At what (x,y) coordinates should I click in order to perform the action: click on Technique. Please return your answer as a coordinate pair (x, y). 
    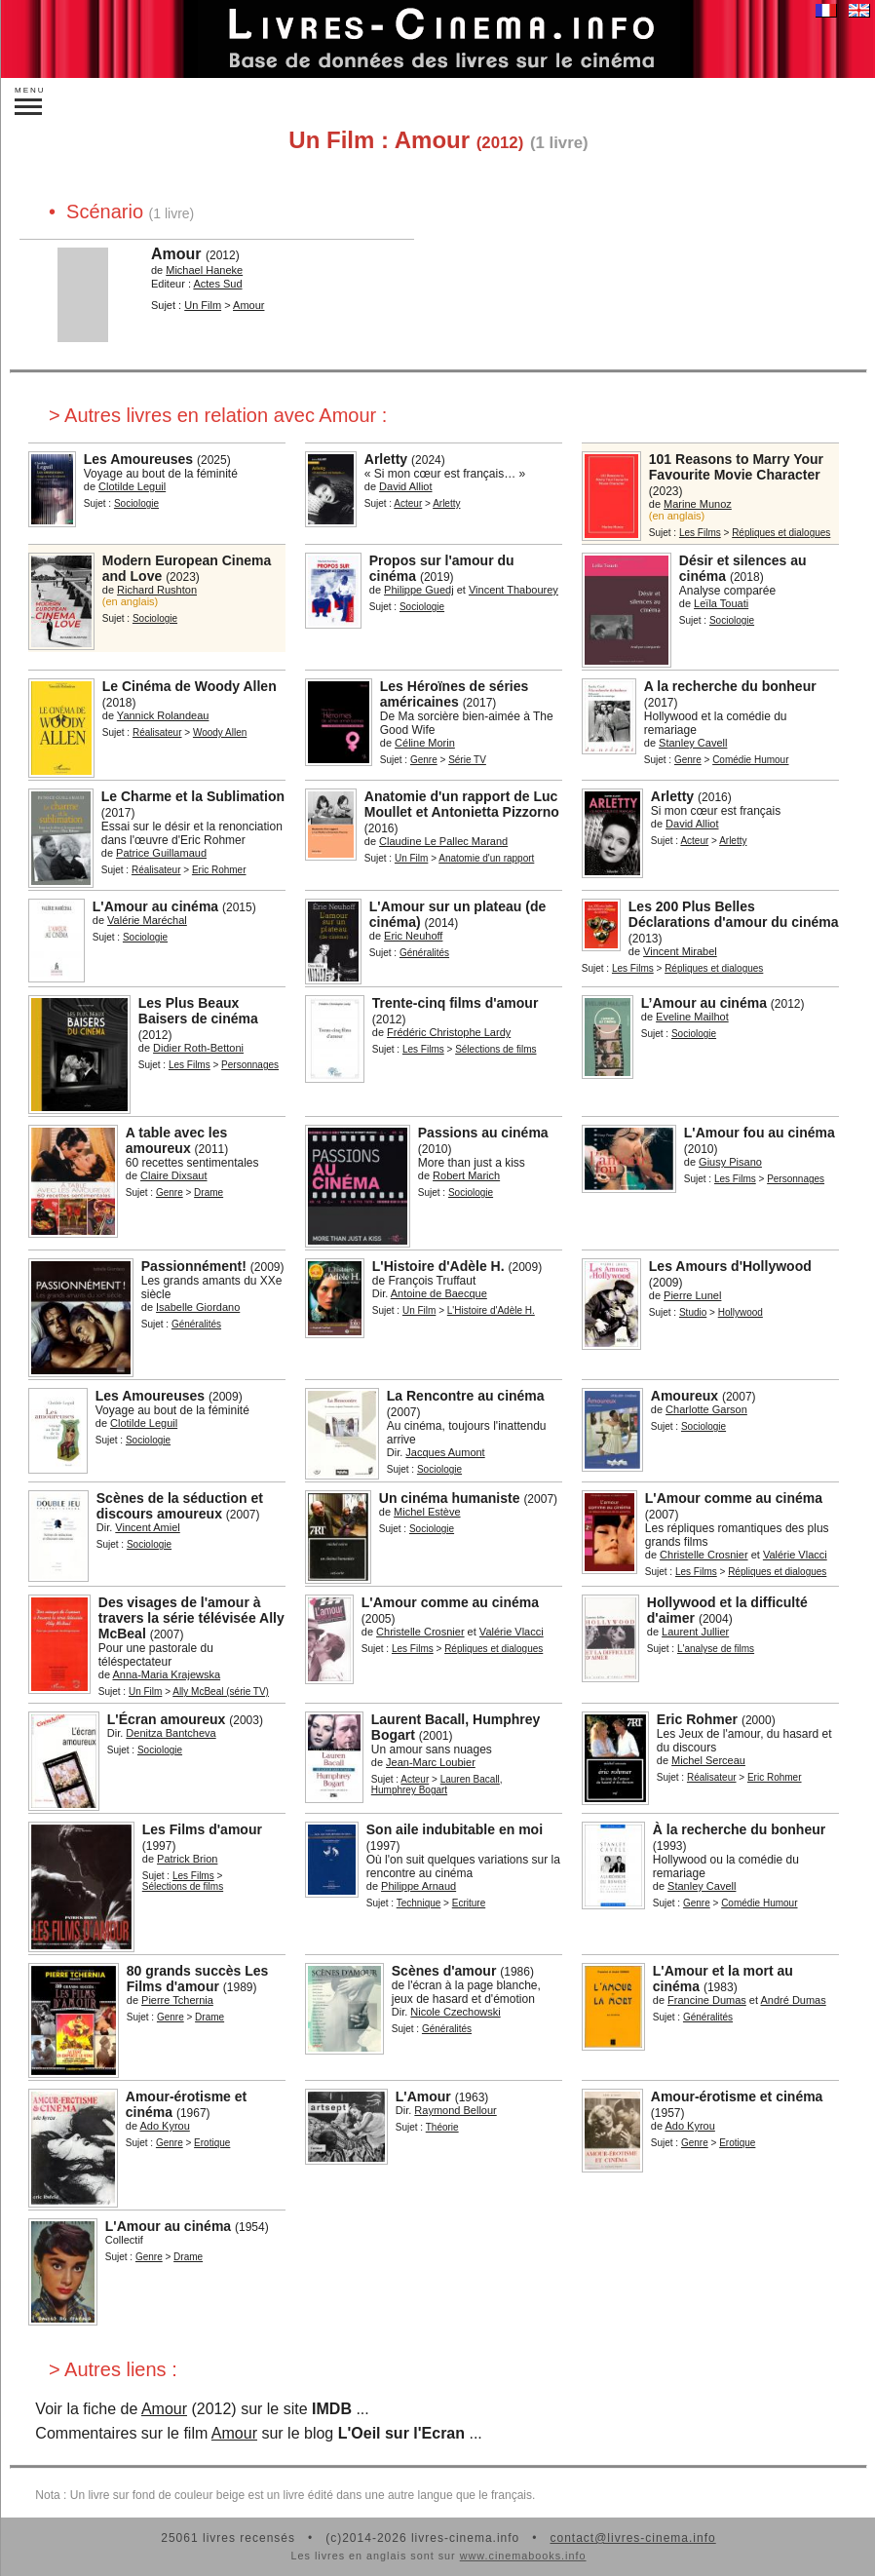
    Looking at the image, I should click on (419, 1903).